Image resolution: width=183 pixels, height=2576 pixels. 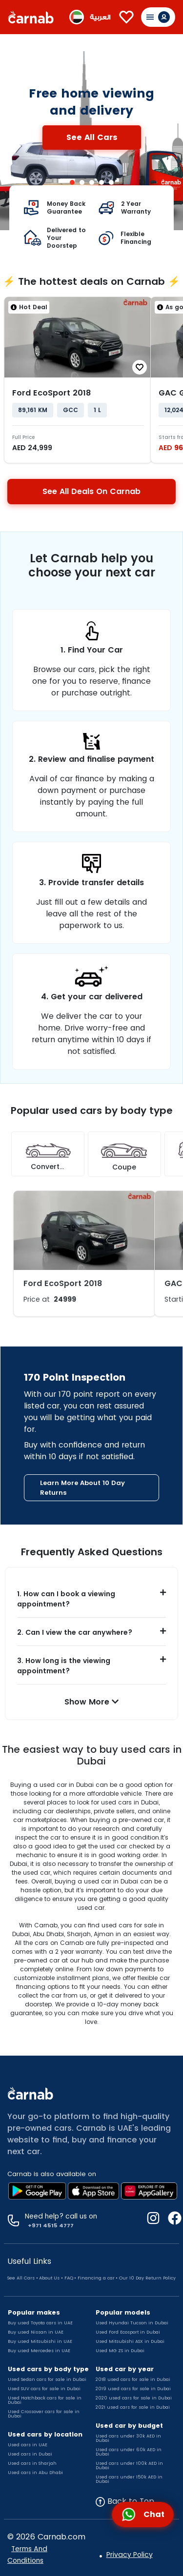 I want to click on Buy used Mercedes in UAE, so click(x=39, y=2351).